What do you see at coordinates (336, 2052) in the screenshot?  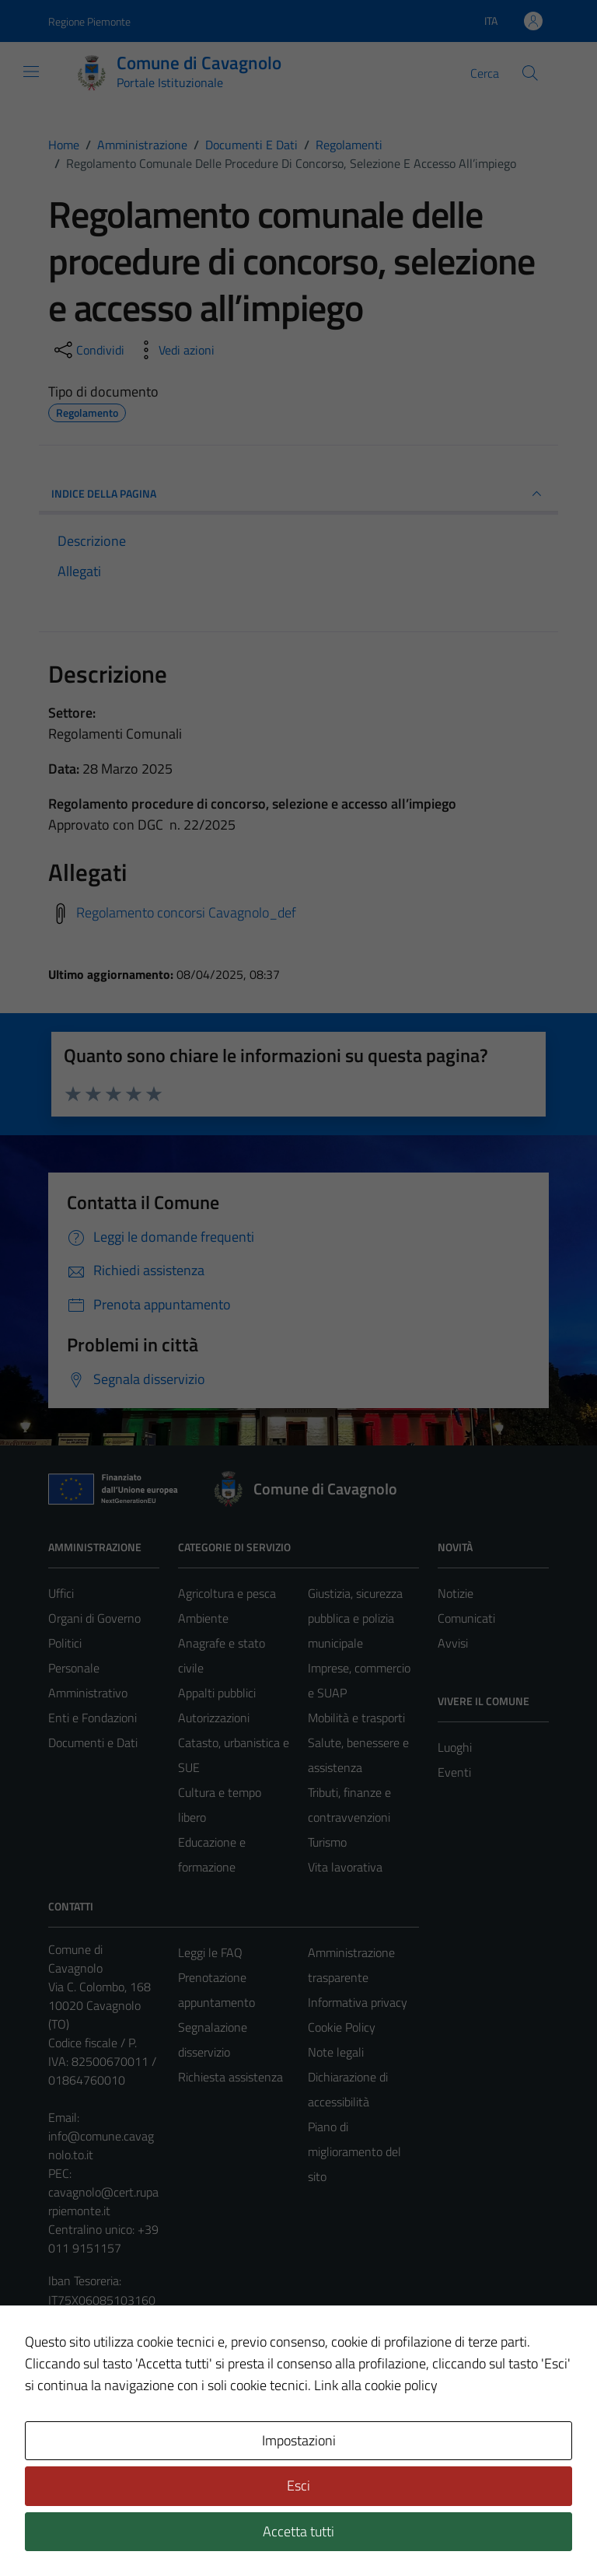 I see `Note legali` at bounding box center [336, 2052].